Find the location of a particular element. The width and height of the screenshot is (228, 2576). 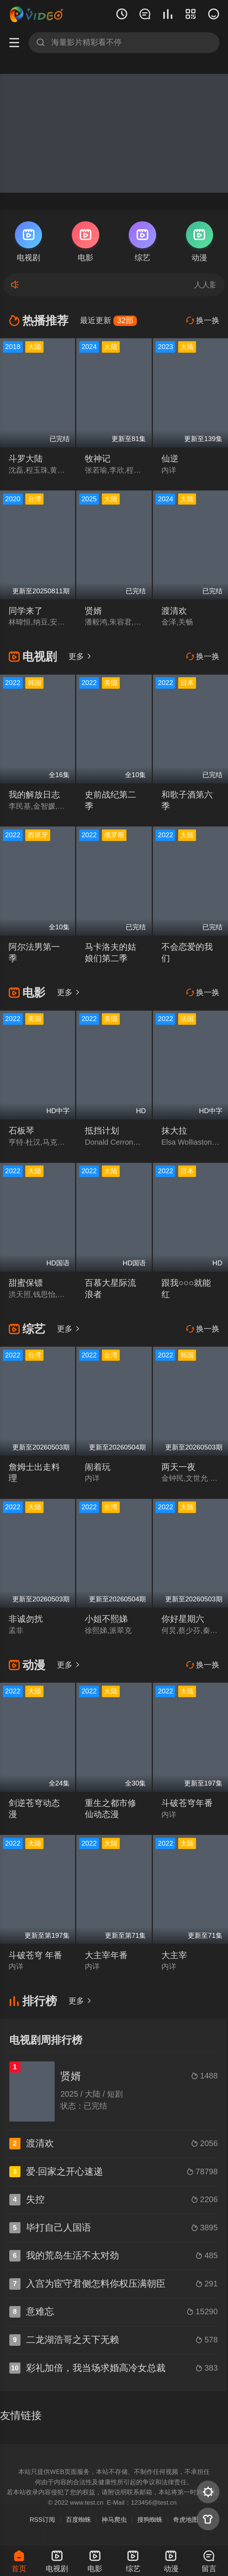

渡清欢 is located at coordinates (174, 611).